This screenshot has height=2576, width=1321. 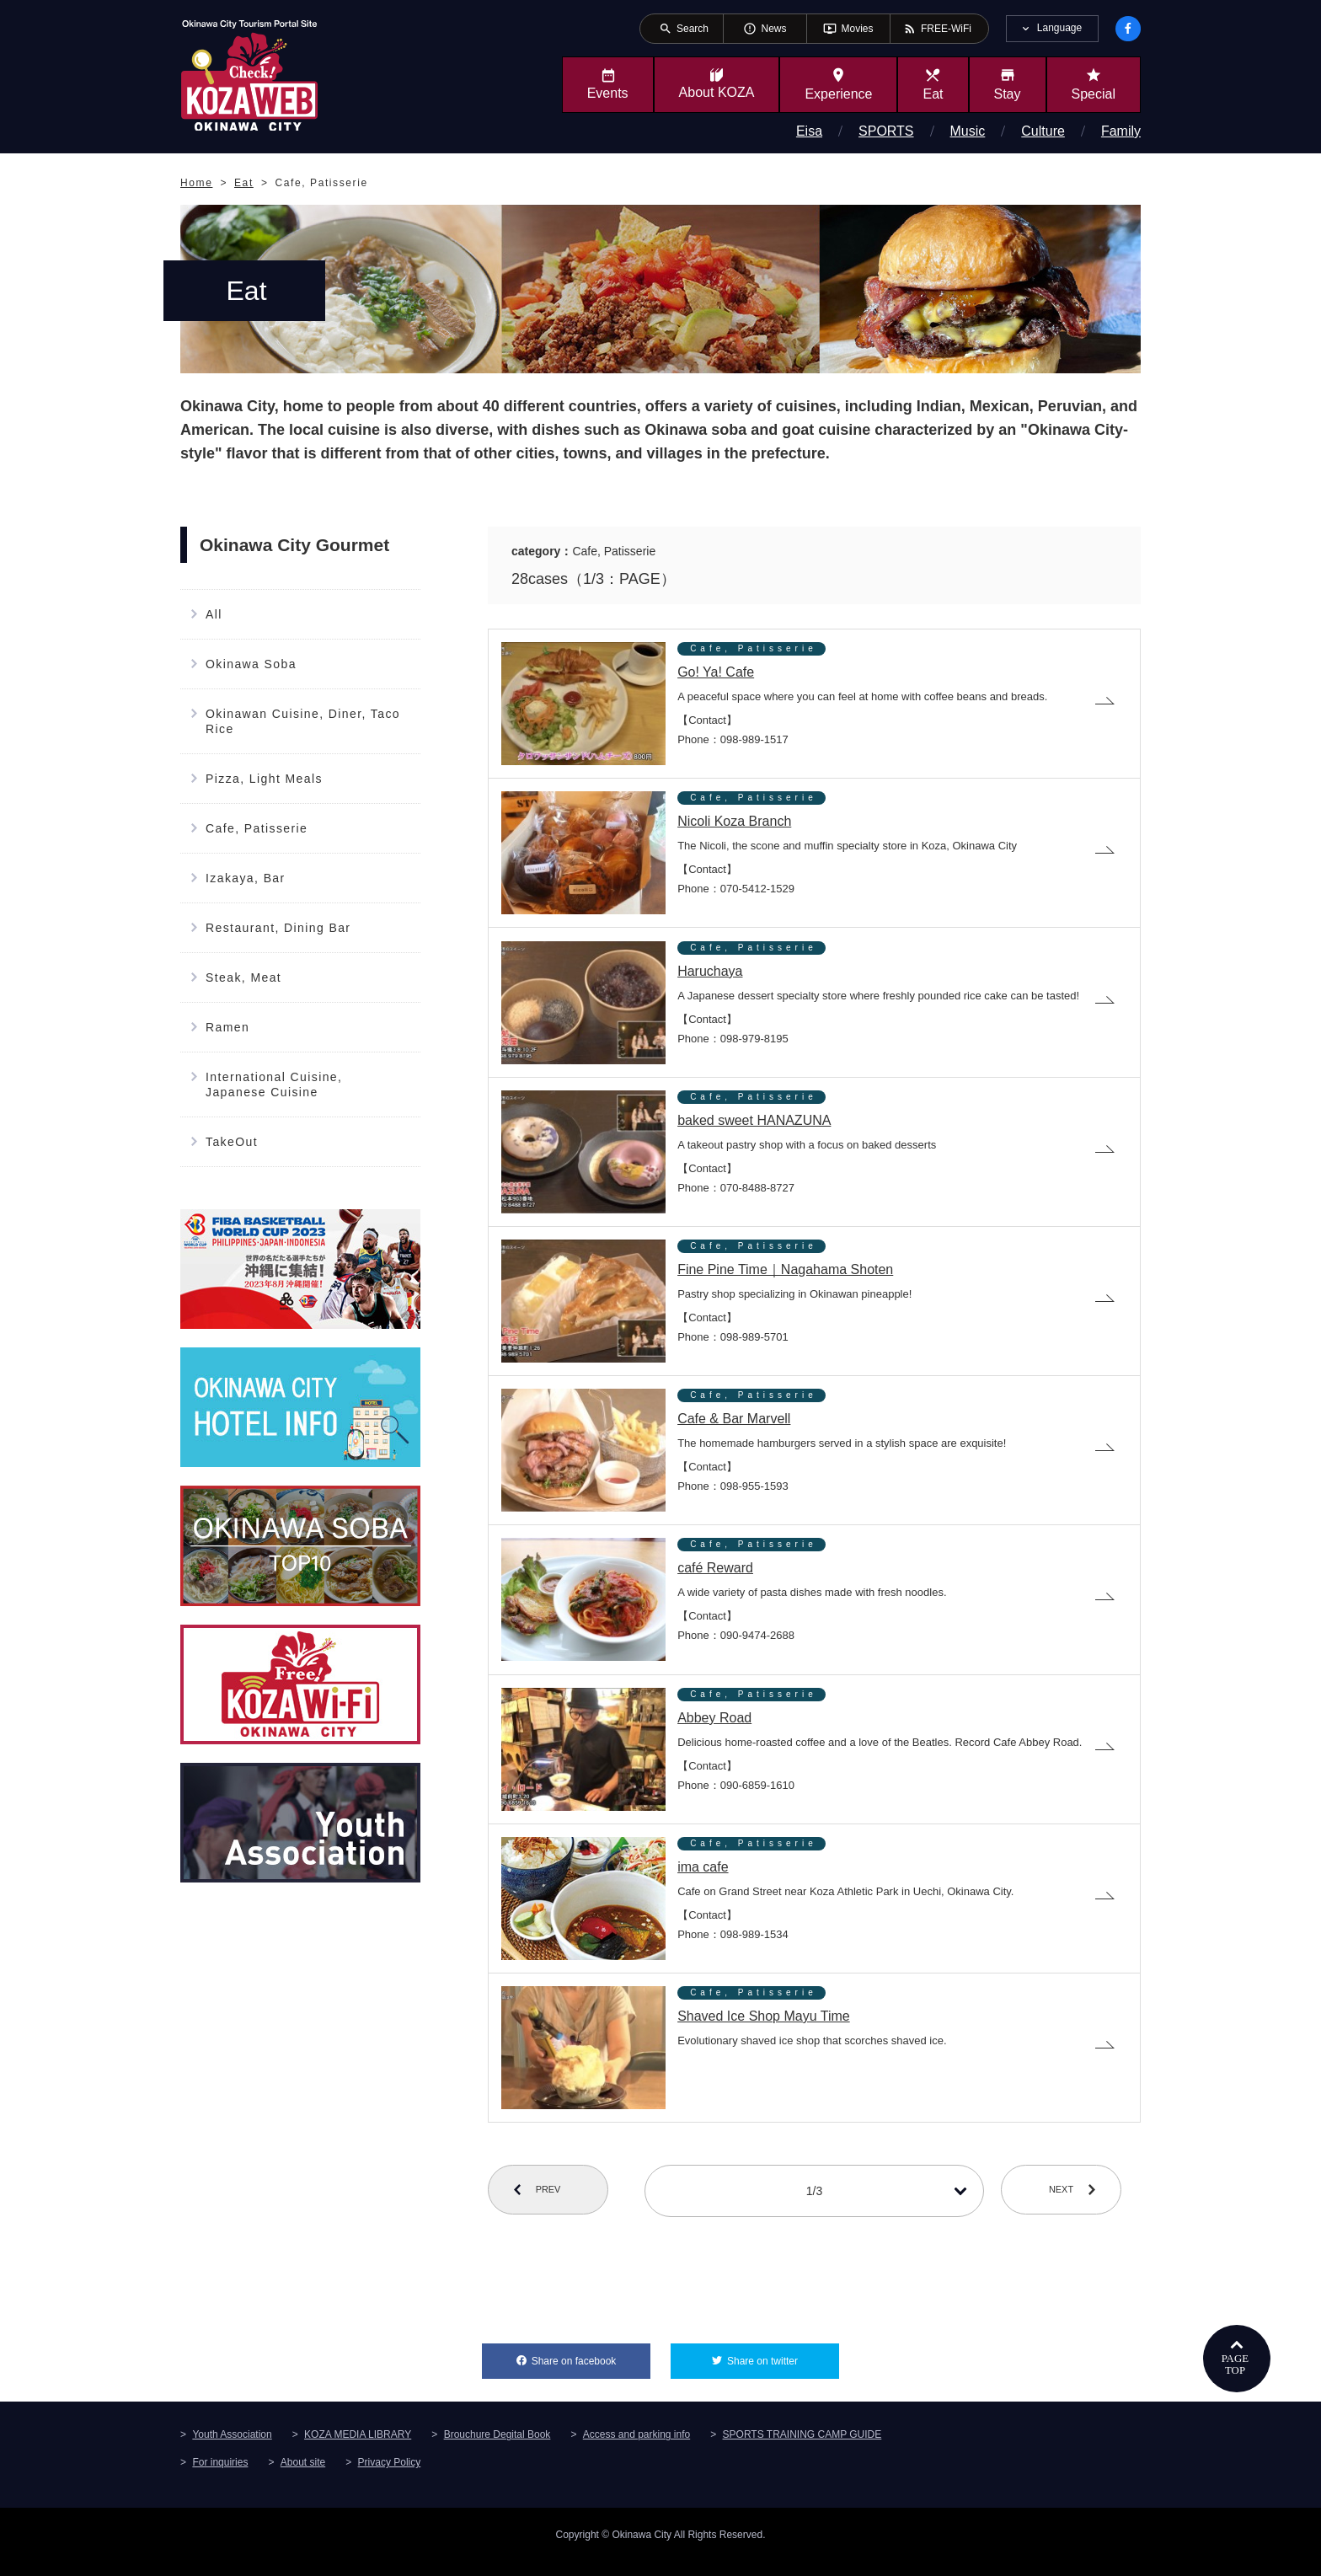 I want to click on Okinawan Cuisine, Diner, Taco Rice, so click(x=303, y=721).